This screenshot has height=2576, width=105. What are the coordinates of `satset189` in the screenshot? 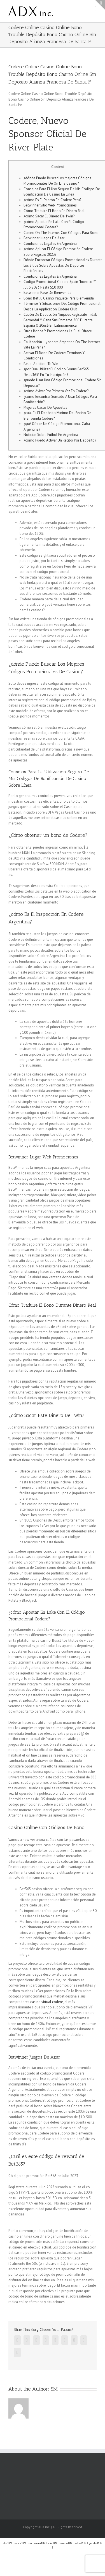 It's located at (80, 2543).